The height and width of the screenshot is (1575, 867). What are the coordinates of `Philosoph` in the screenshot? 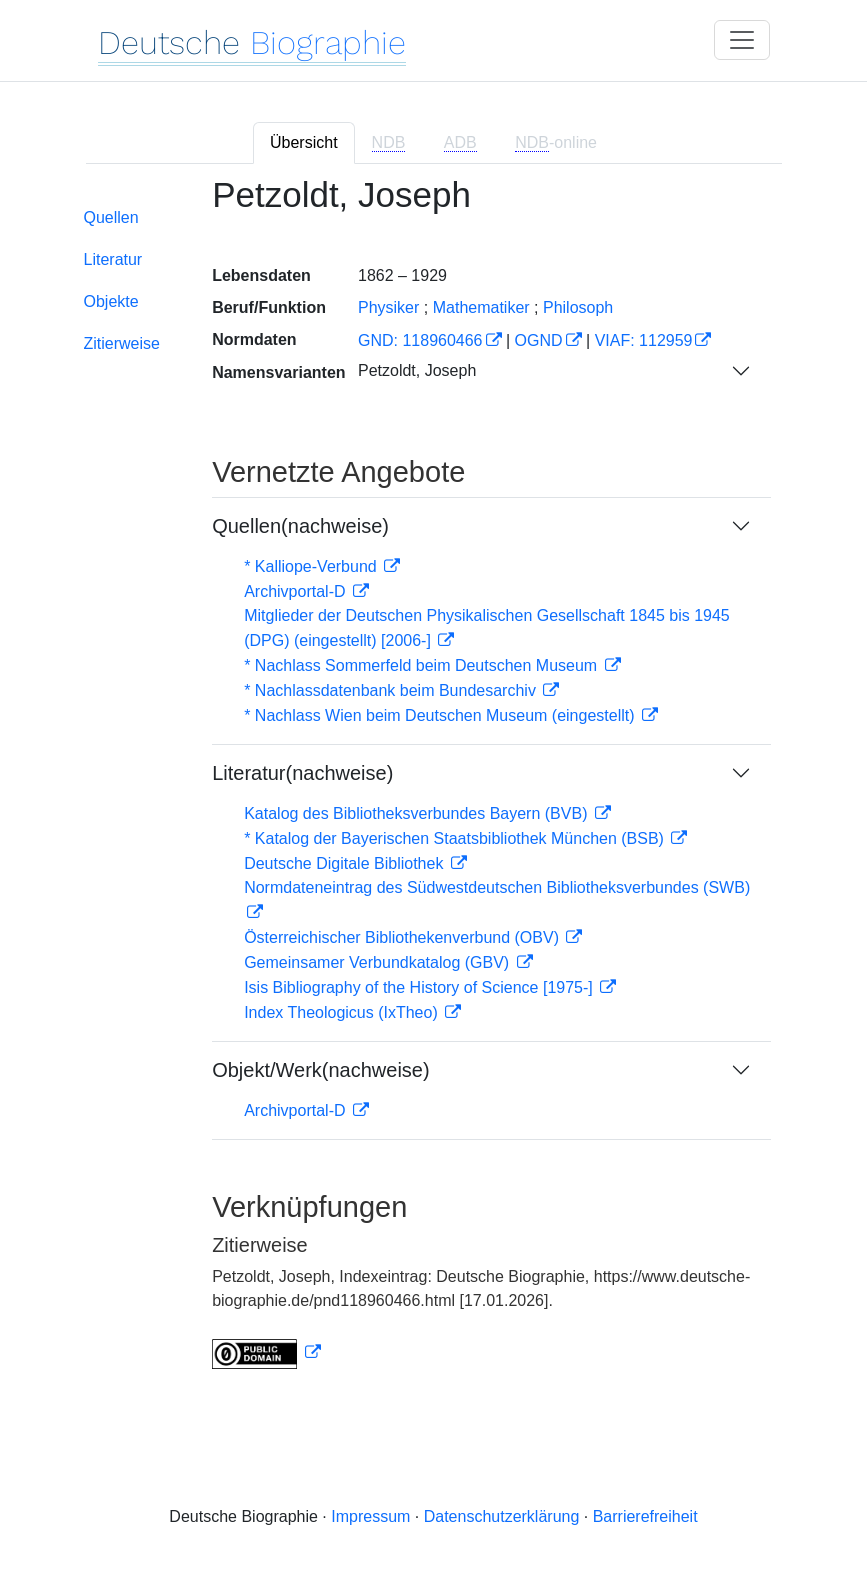 It's located at (578, 307).